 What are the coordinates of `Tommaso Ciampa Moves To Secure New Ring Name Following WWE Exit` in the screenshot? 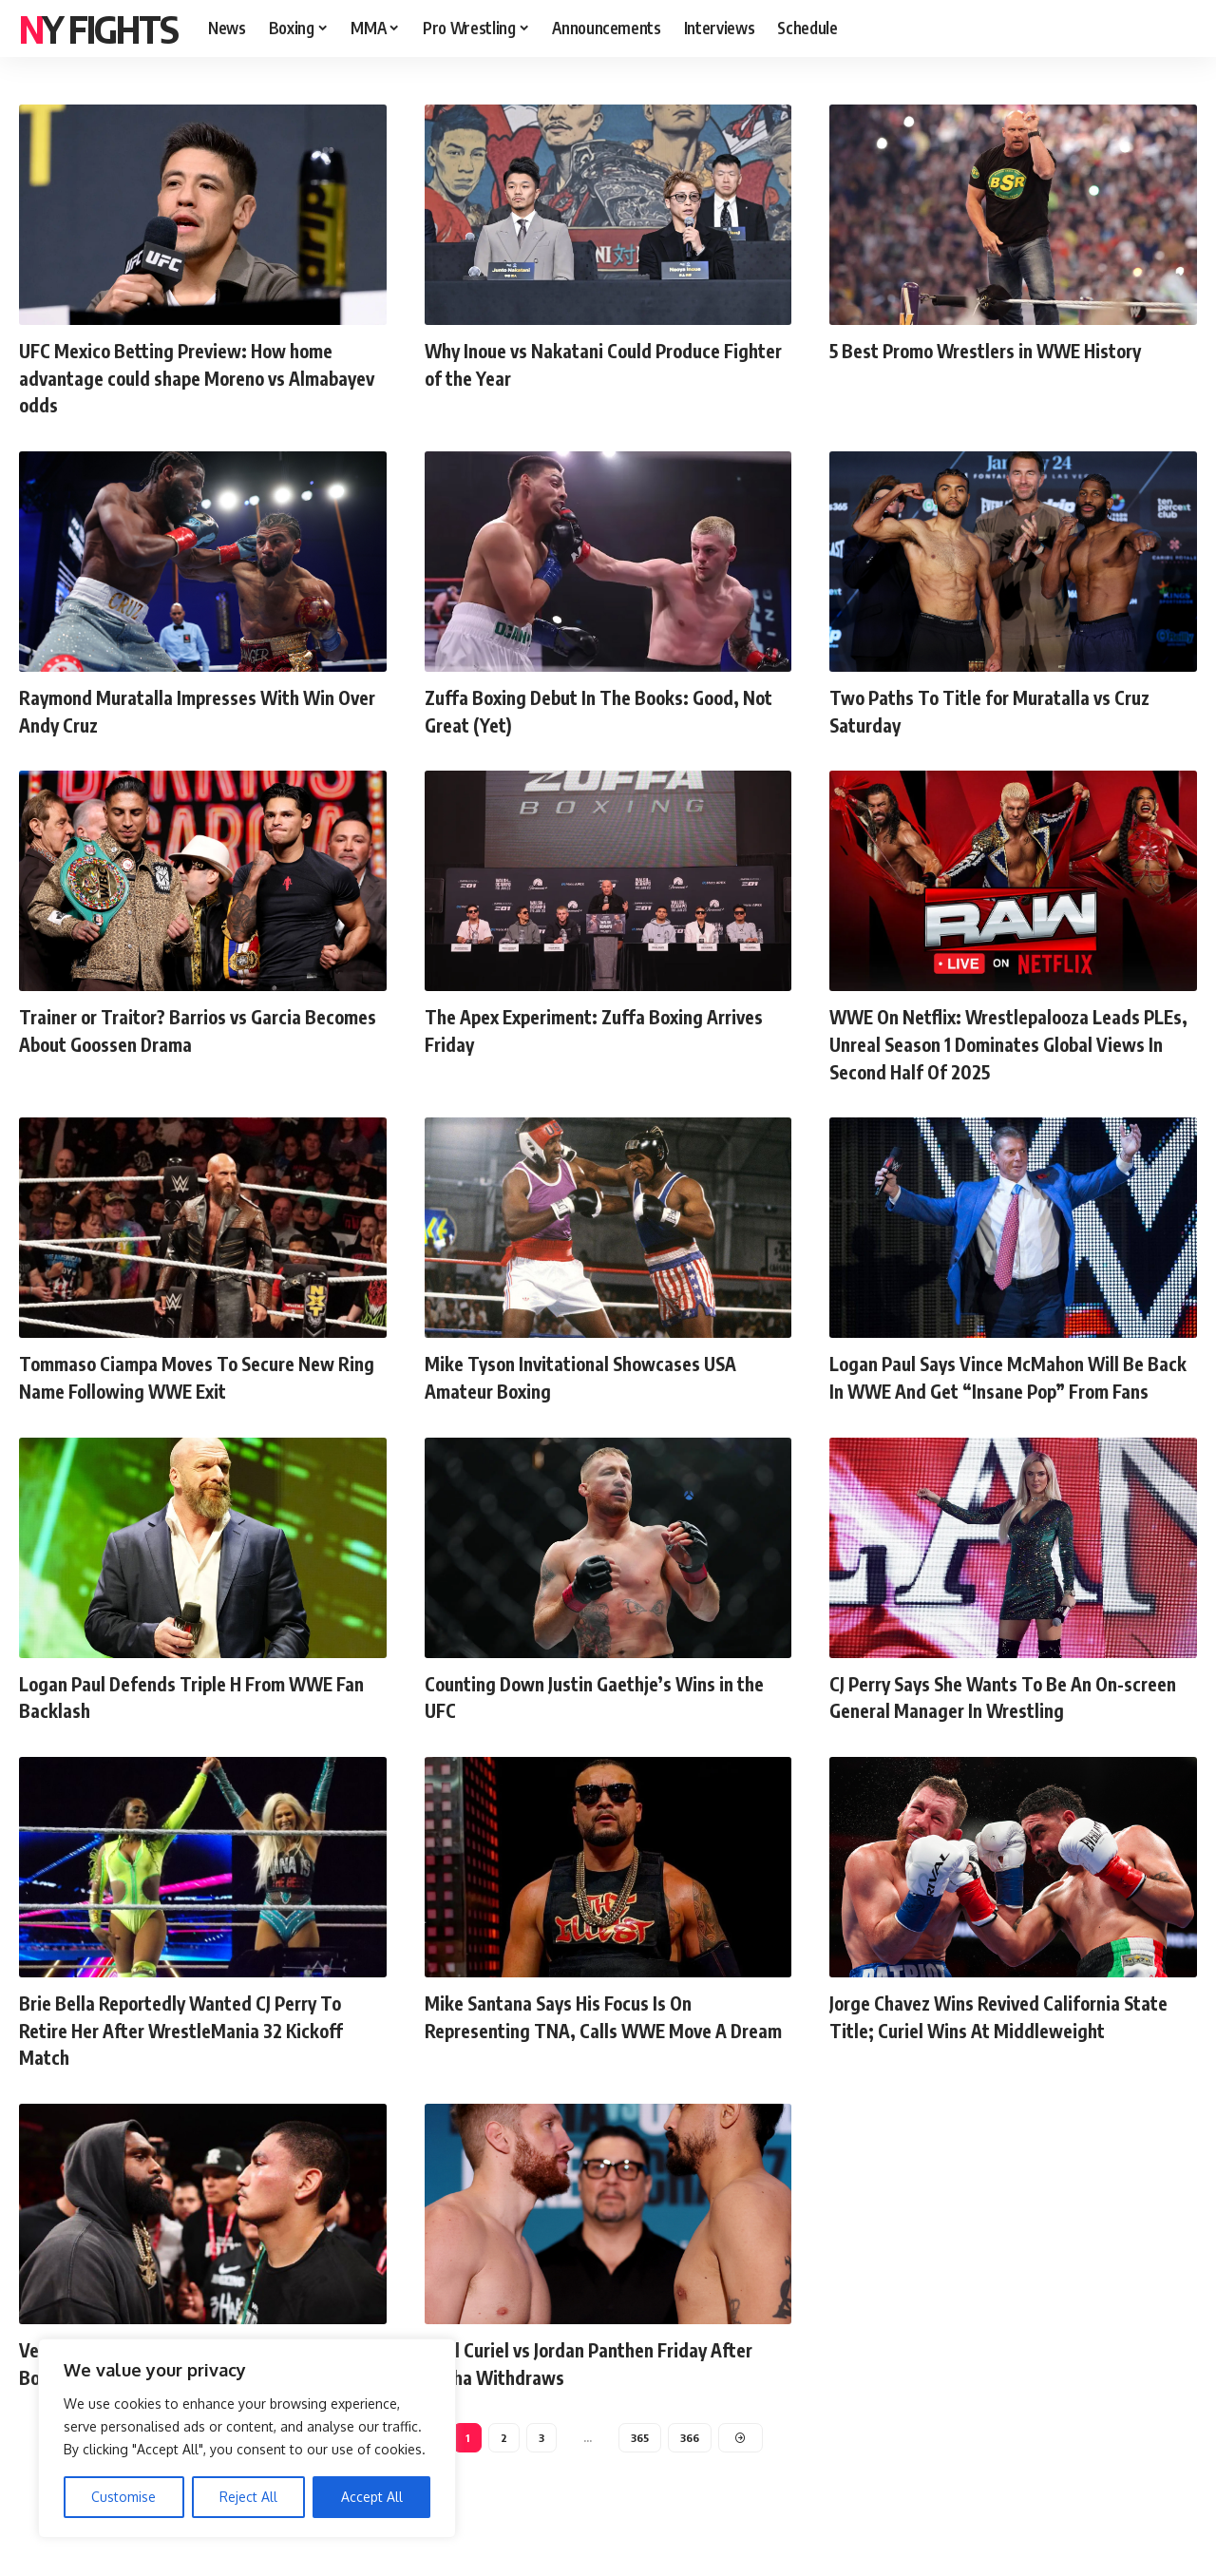 It's located at (198, 1376).